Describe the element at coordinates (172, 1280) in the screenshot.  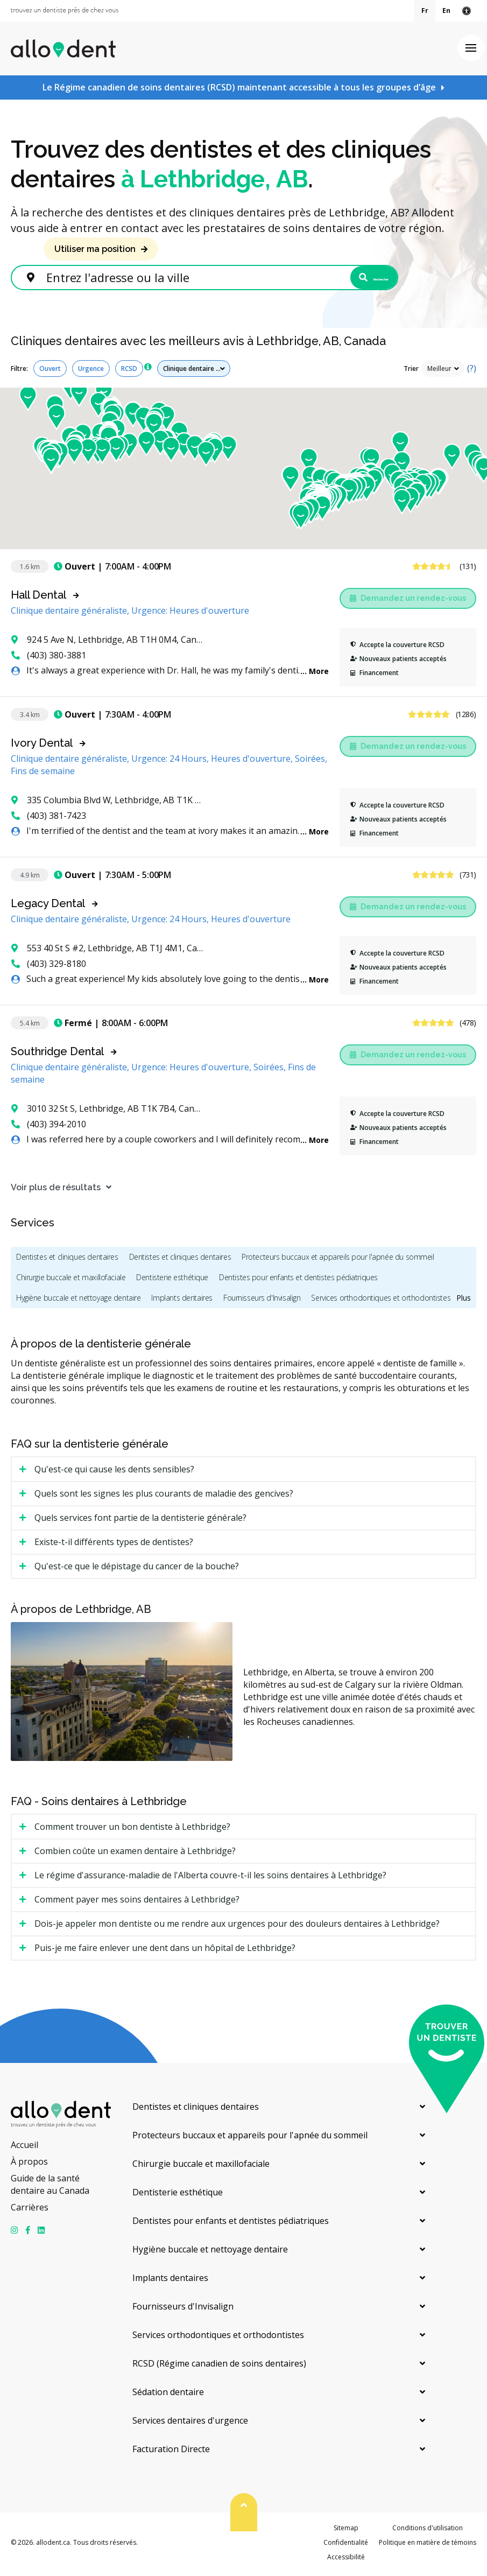
I see `Dentisterie esthétique` at that location.